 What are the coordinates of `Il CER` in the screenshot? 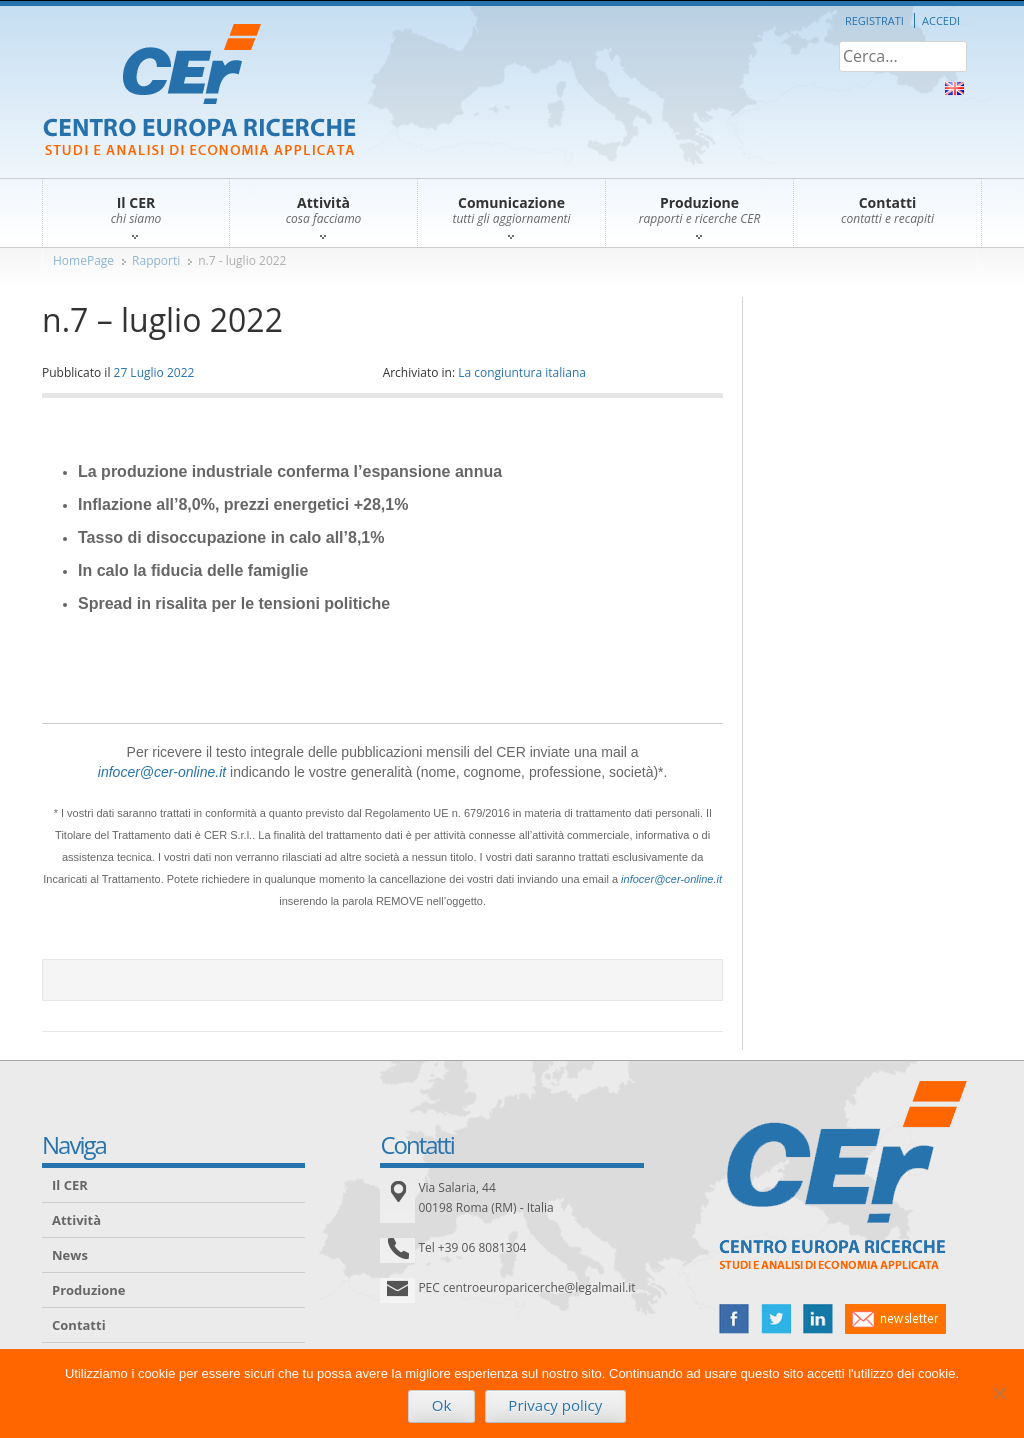 It's located at (70, 1185).